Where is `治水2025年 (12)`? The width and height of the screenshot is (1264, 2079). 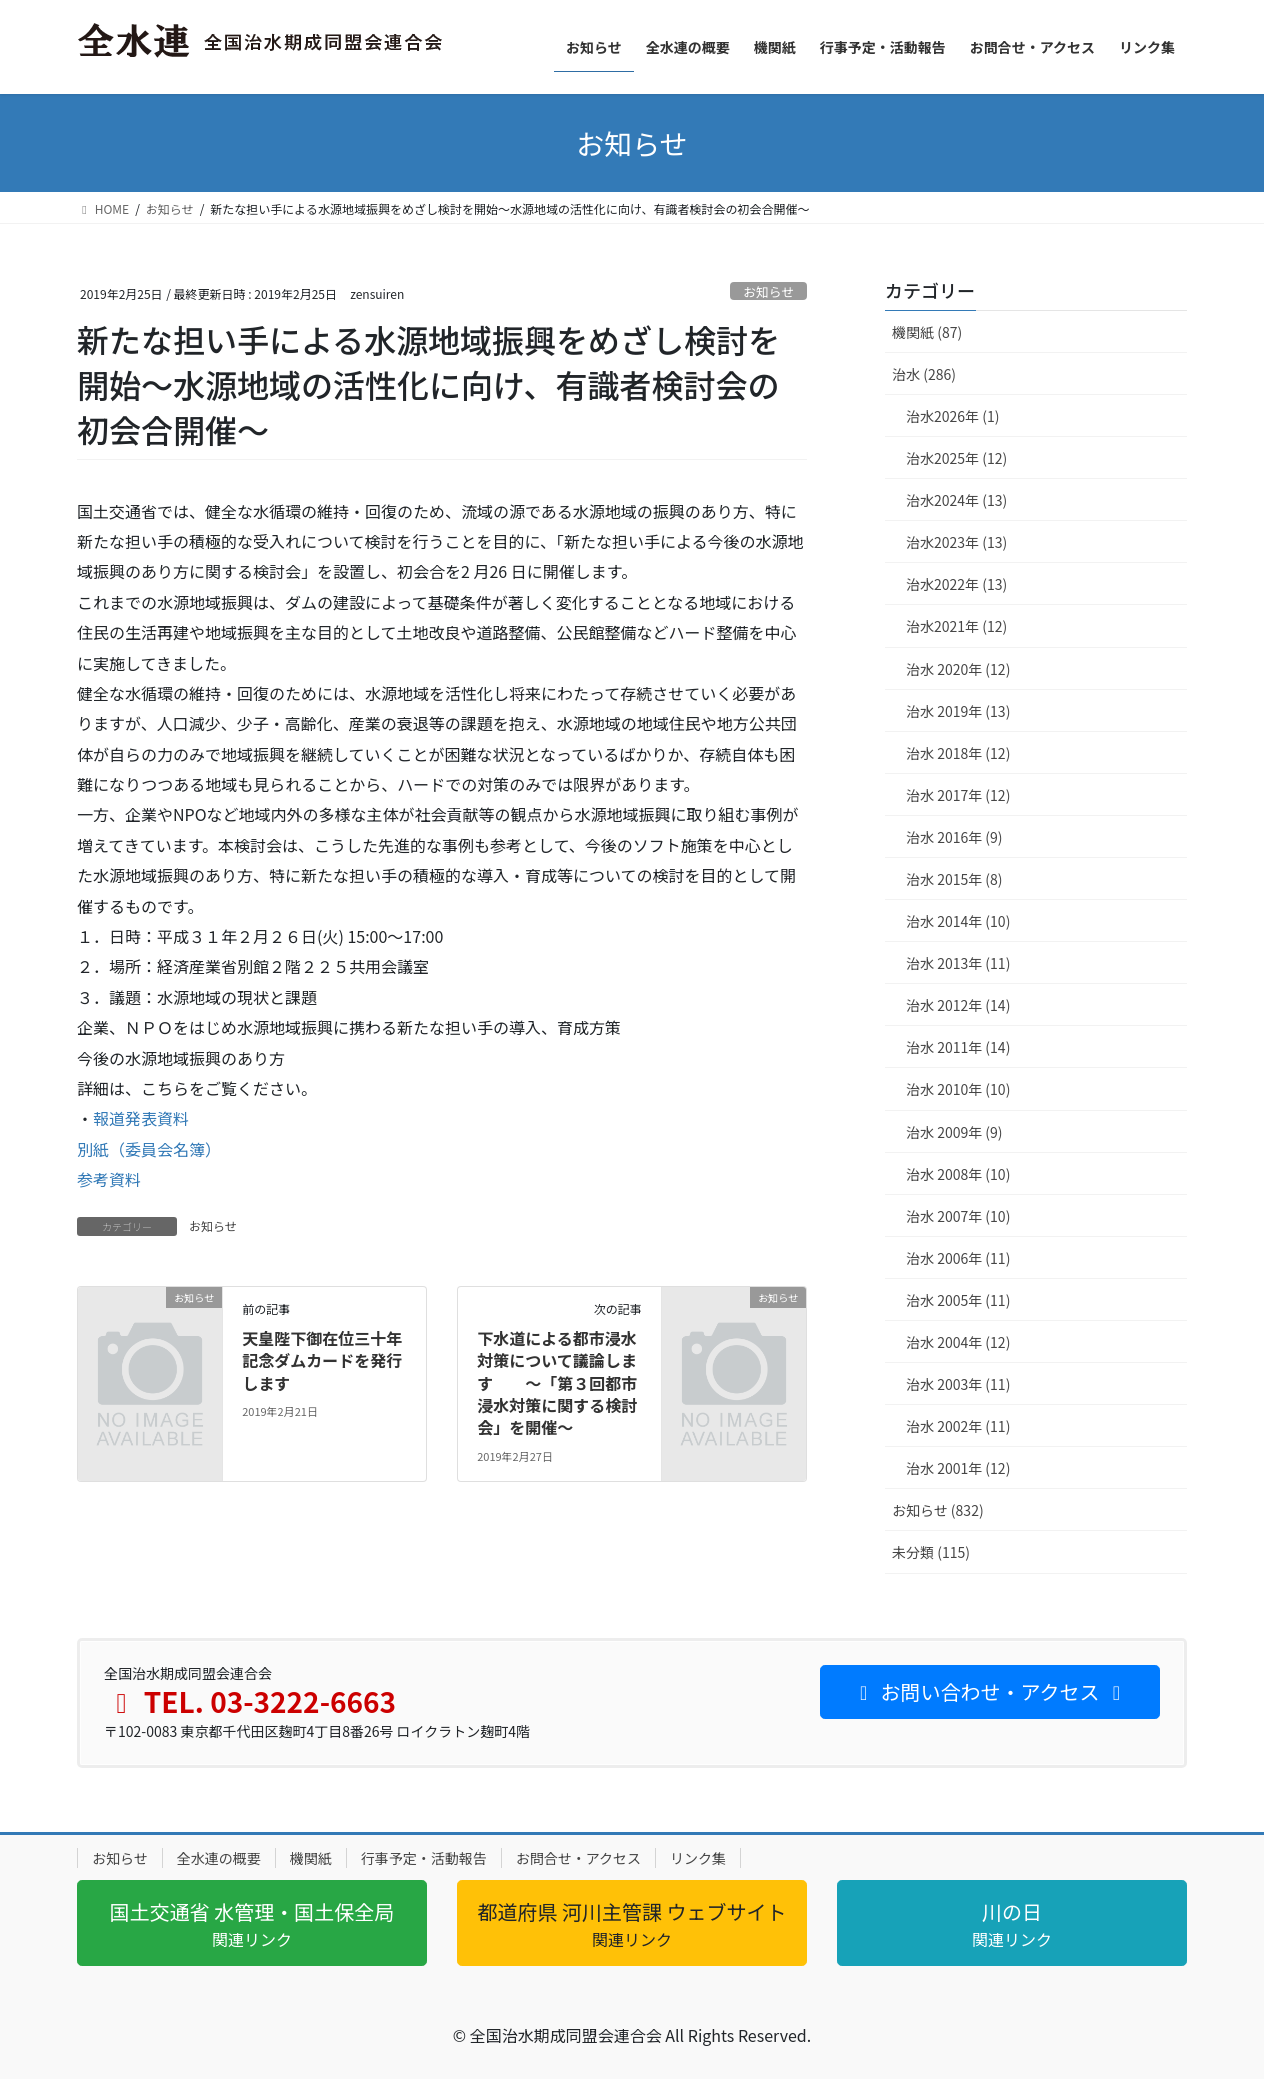
治水2025年 (12) is located at coordinates (956, 458).